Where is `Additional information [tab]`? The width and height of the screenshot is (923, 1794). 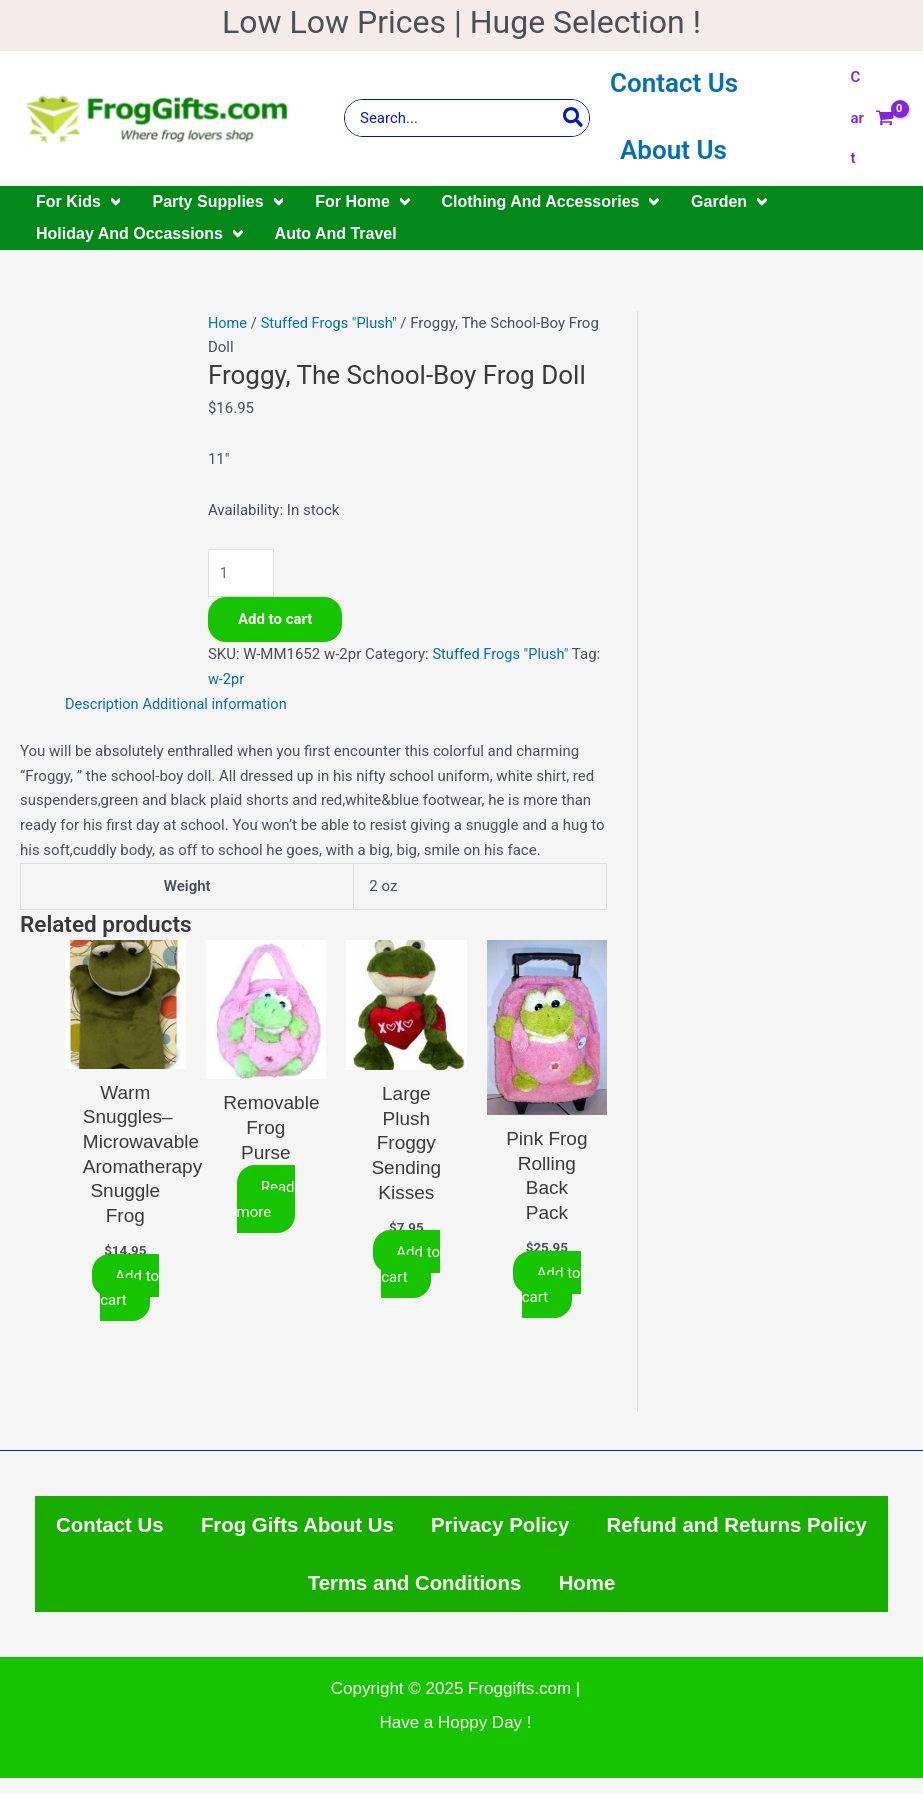 Additional information [tab] is located at coordinates (219, 705).